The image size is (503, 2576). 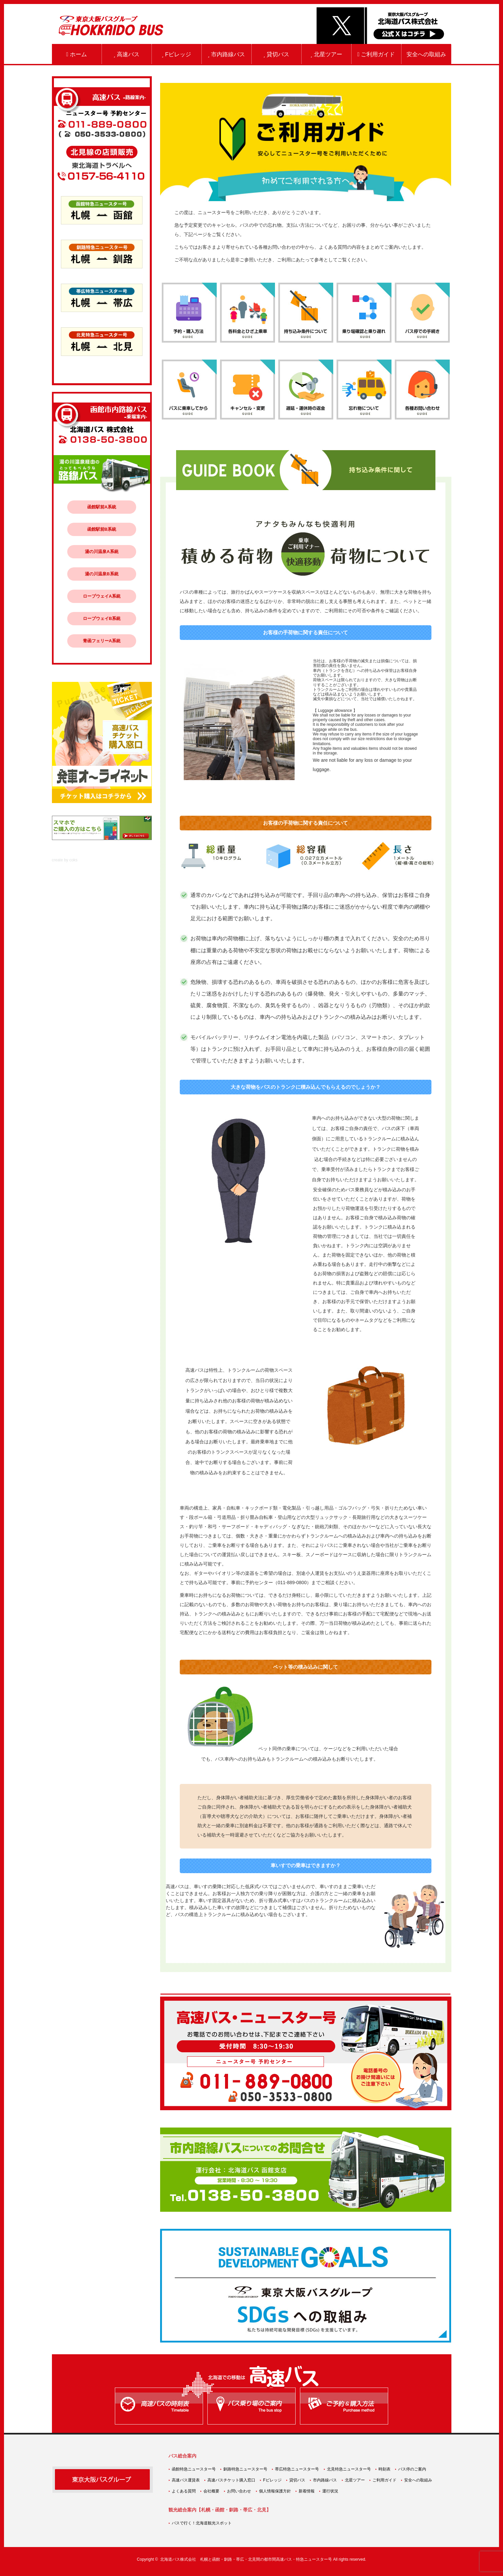 What do you see at coordinates (226, 54) in the screenshot?
I see `市内路線バス` at bounding box center [226, 54].